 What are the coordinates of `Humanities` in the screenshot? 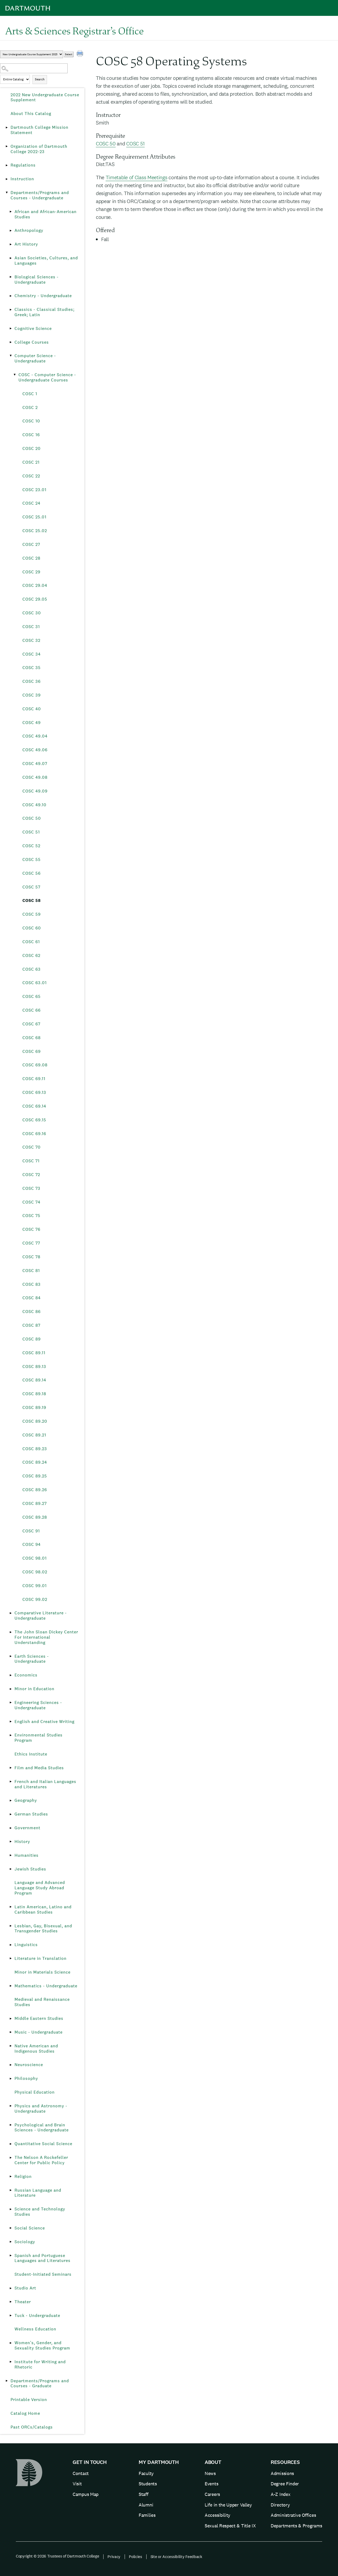 It's located at (27, 1855).